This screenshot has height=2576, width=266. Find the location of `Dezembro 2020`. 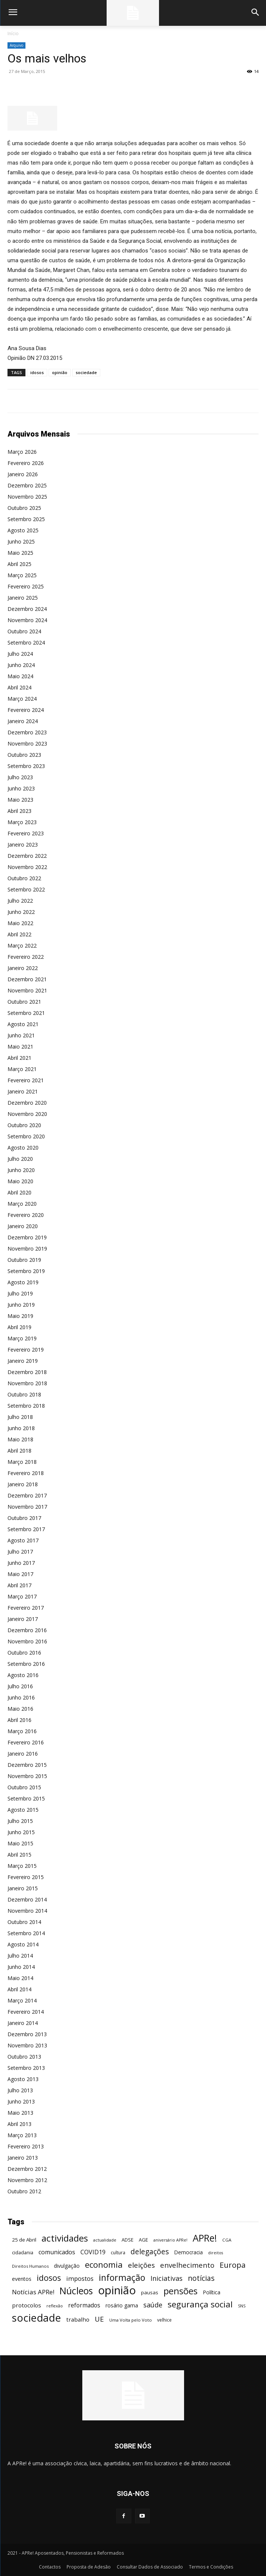

Dezembro 2020 is located at coordinates (27, 1102).